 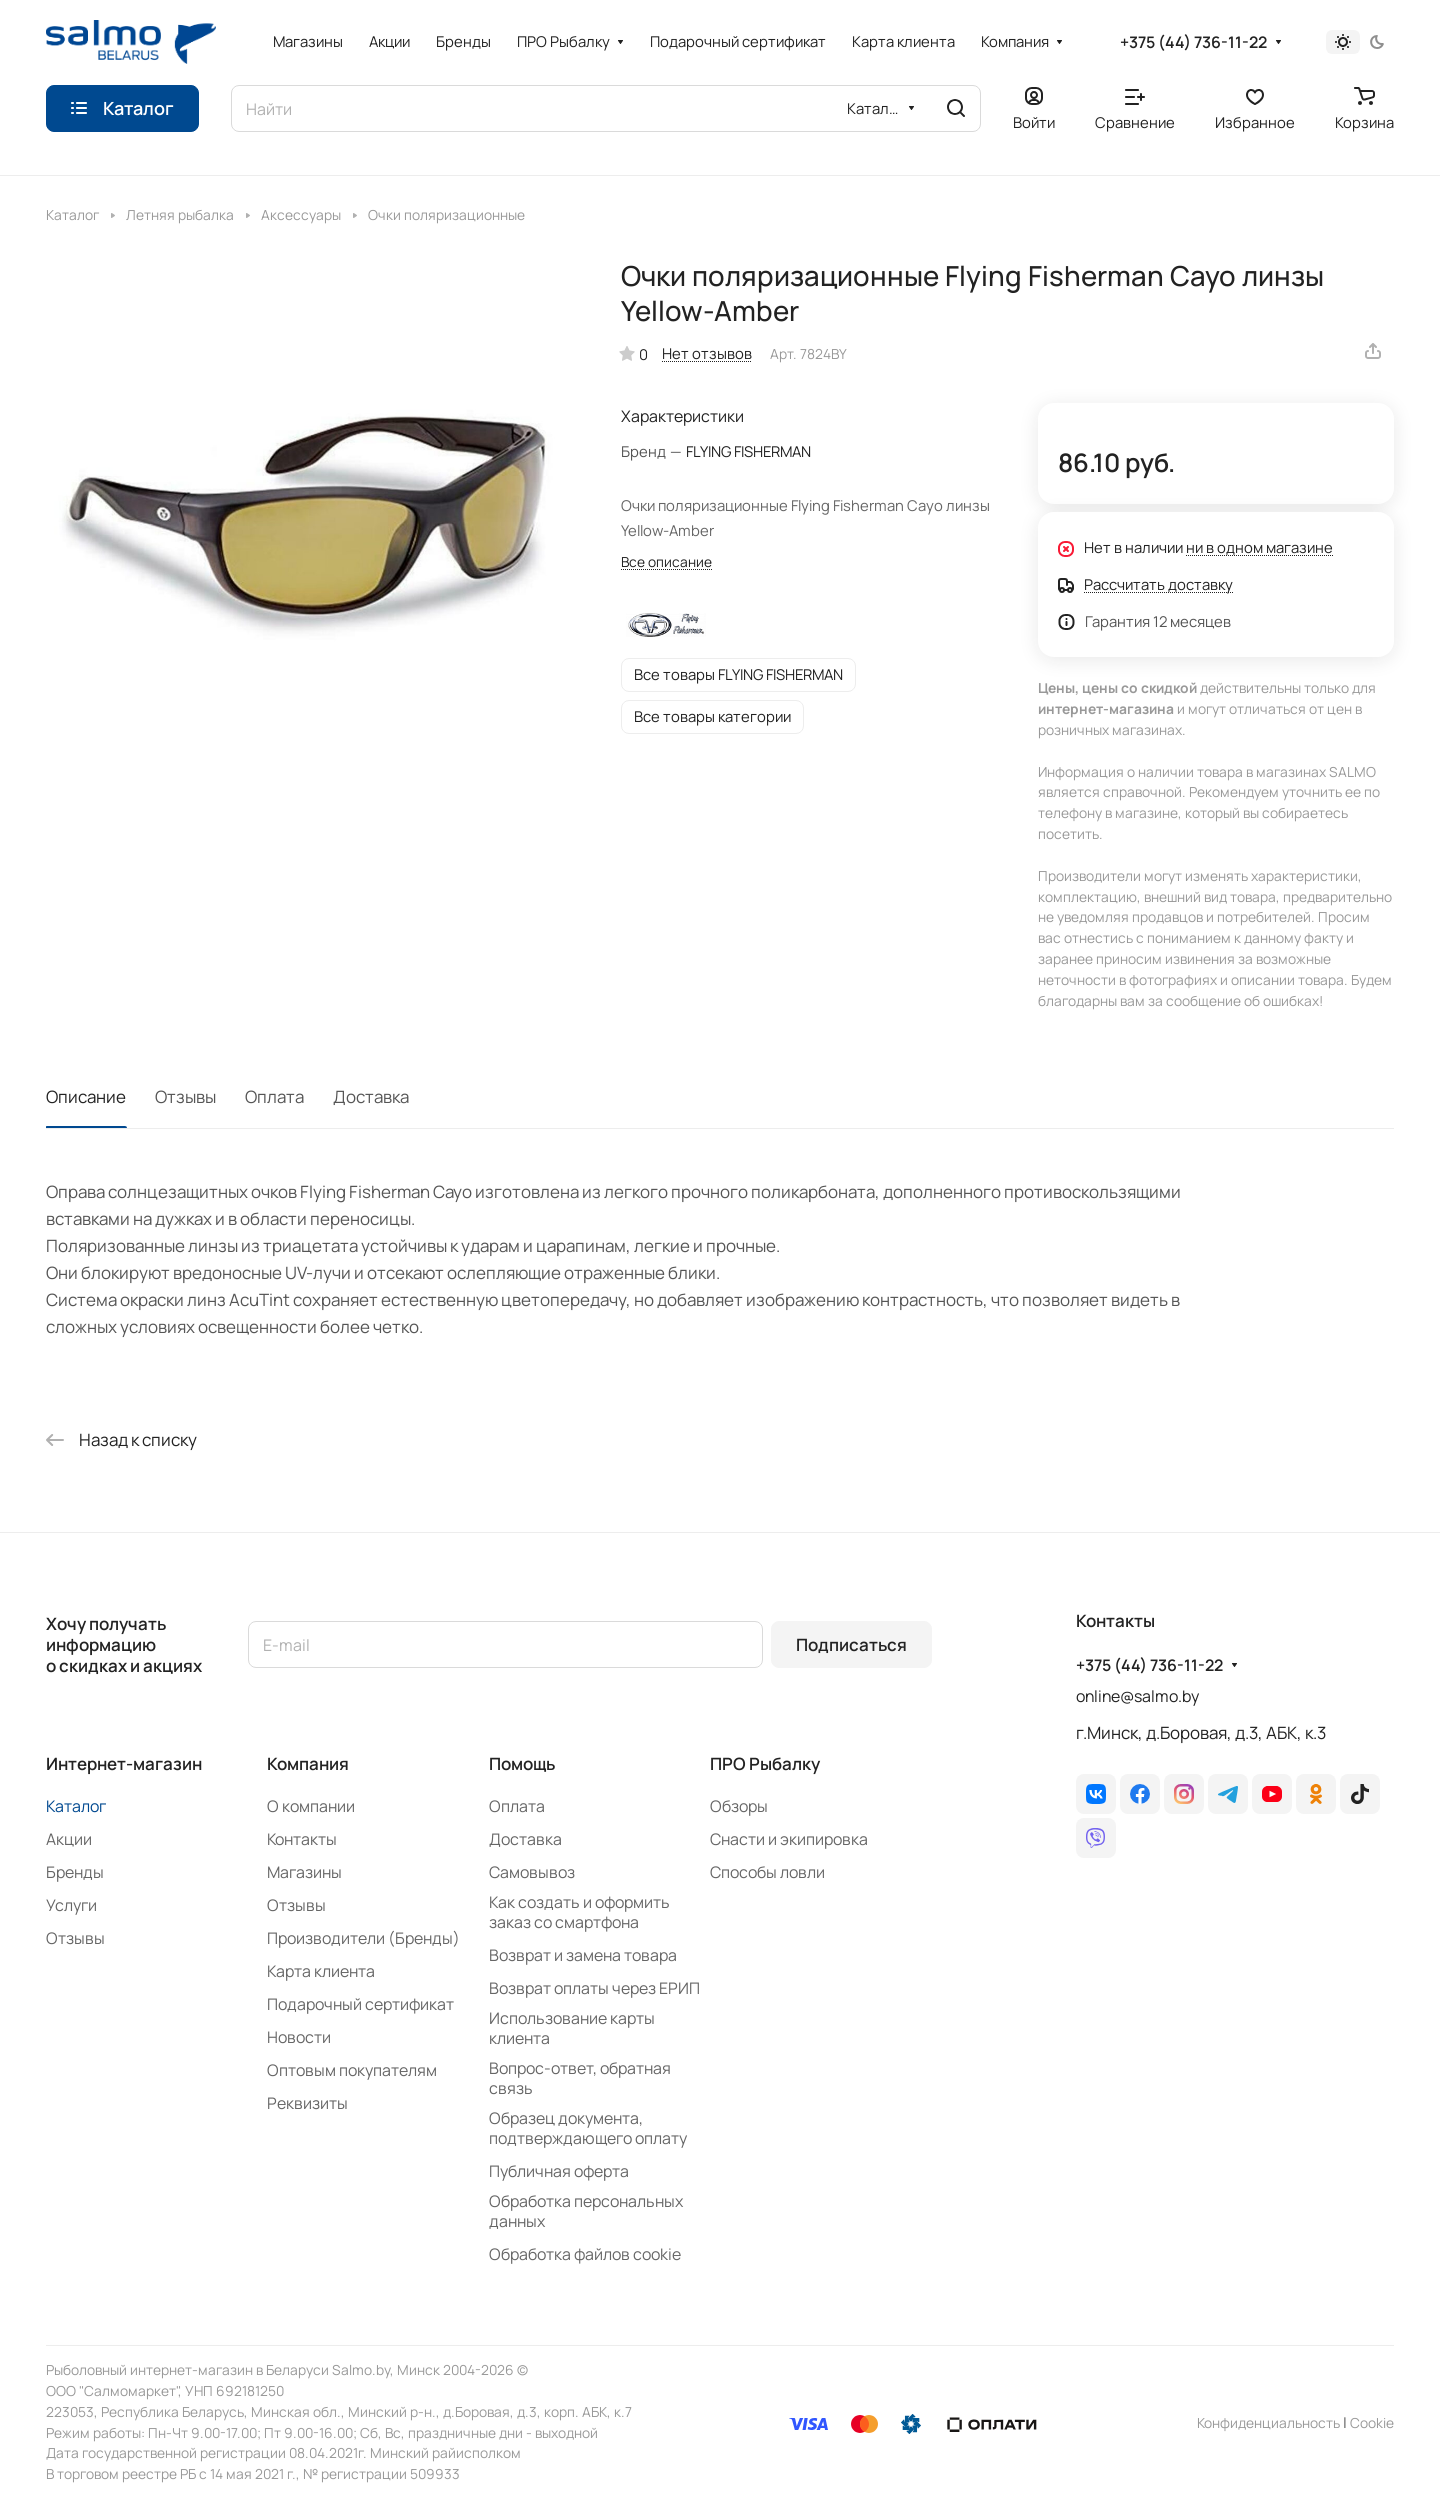 I want to click on Образец документа, подтверждающего оплату, so click(x=588, y=2128).